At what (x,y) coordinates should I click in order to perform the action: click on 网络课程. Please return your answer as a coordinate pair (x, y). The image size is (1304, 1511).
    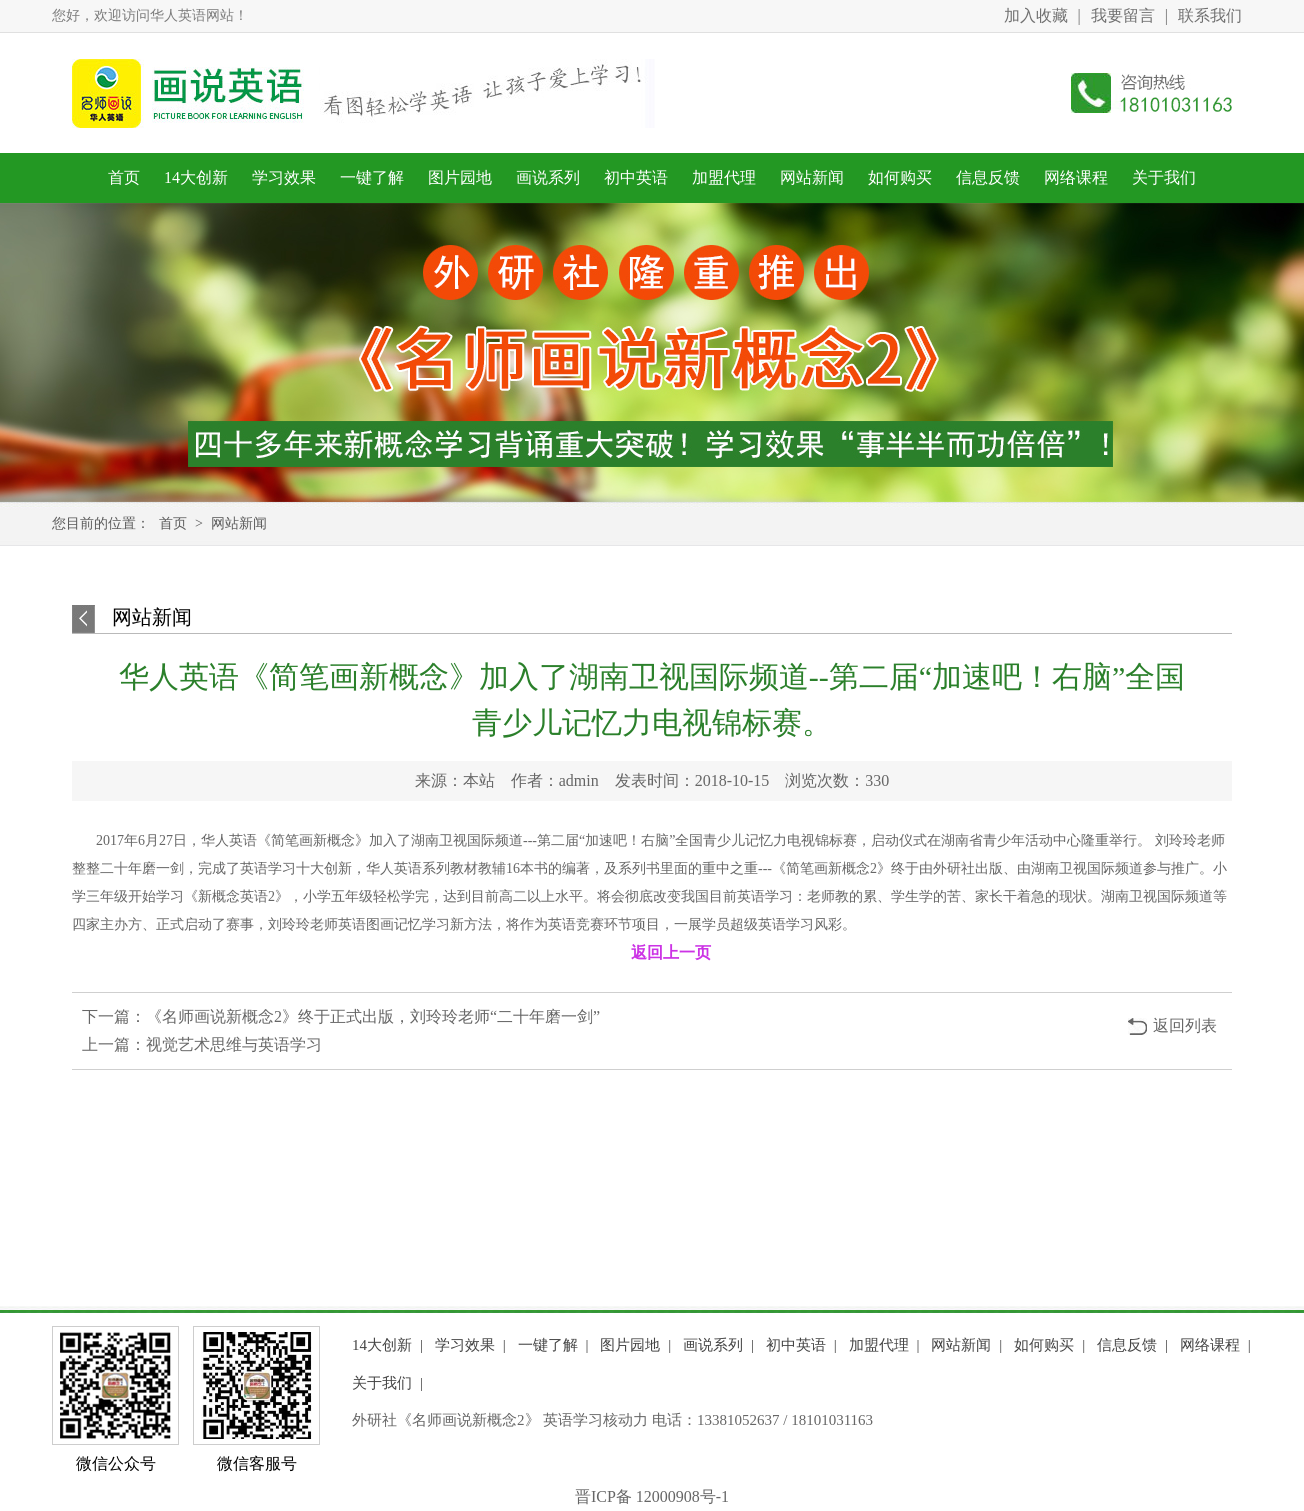
    Looking at the image, I should click on (1076, 177).